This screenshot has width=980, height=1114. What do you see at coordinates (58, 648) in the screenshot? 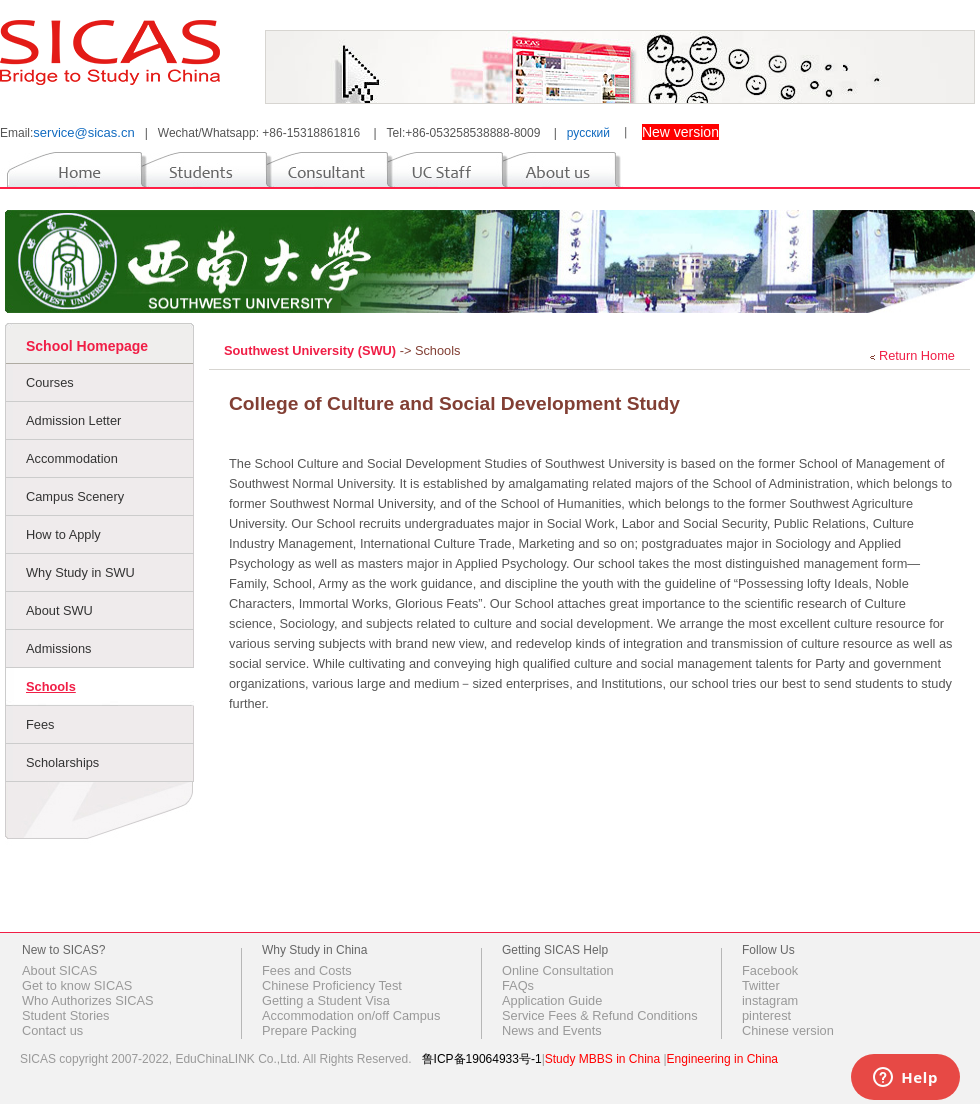
I see `Admissions` at bounding box center [58, 648].